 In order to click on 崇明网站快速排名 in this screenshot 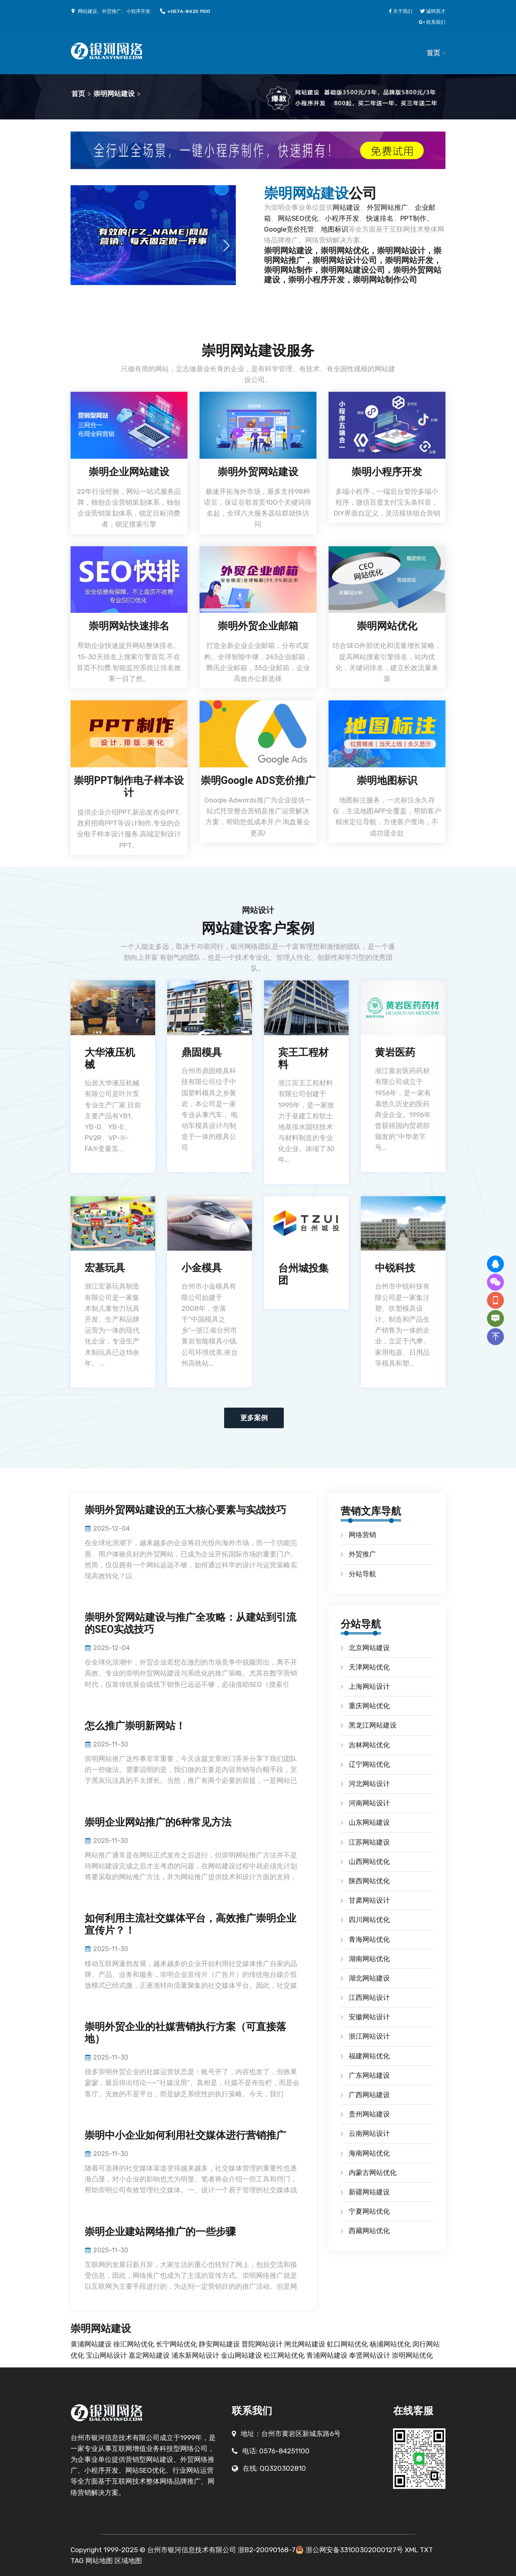, I will do `click(129, 626)`.